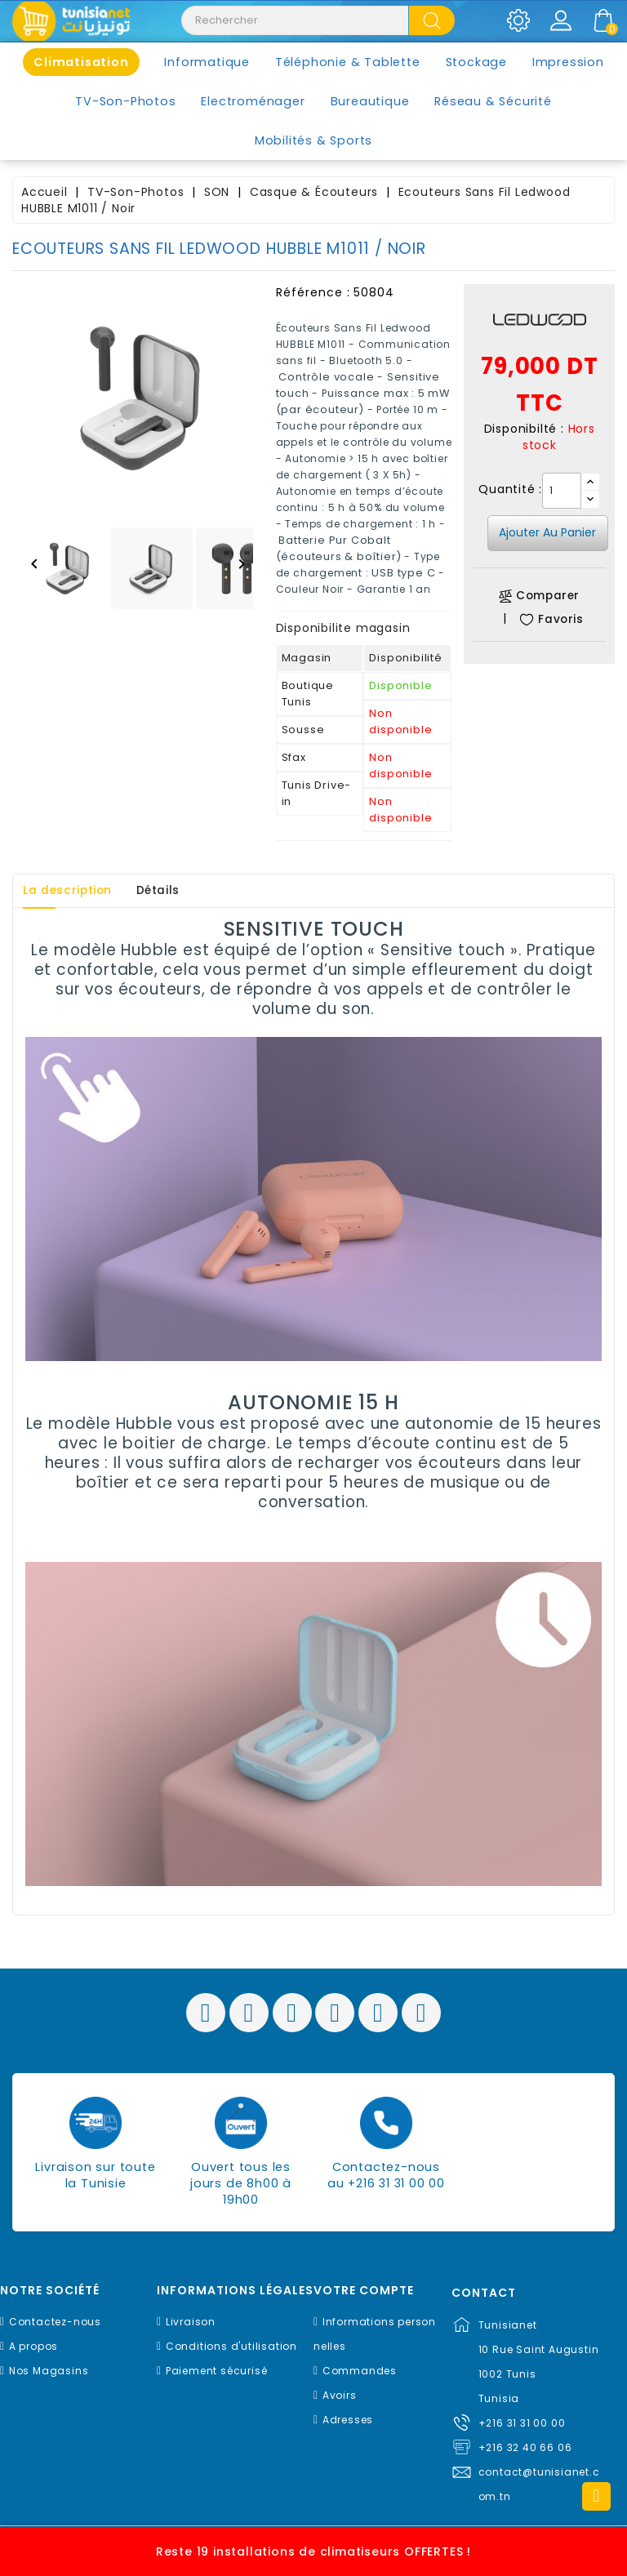 This screenshot has width=627, height=2576. Describe the element at coordinates (364, 2291) in the screenshot. I see `Votre compte` at that location.